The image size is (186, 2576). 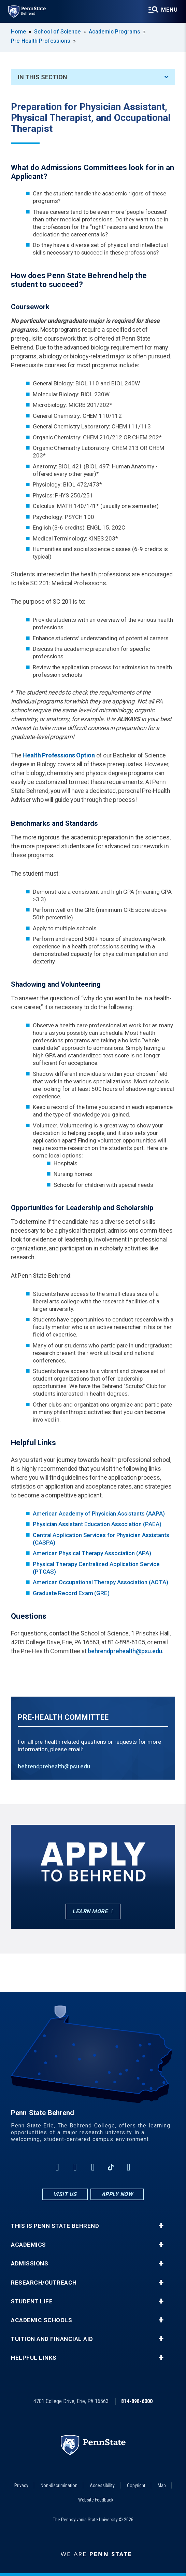 I want to click on Tuition and Financial Aid, so click(x=52, y=2339).